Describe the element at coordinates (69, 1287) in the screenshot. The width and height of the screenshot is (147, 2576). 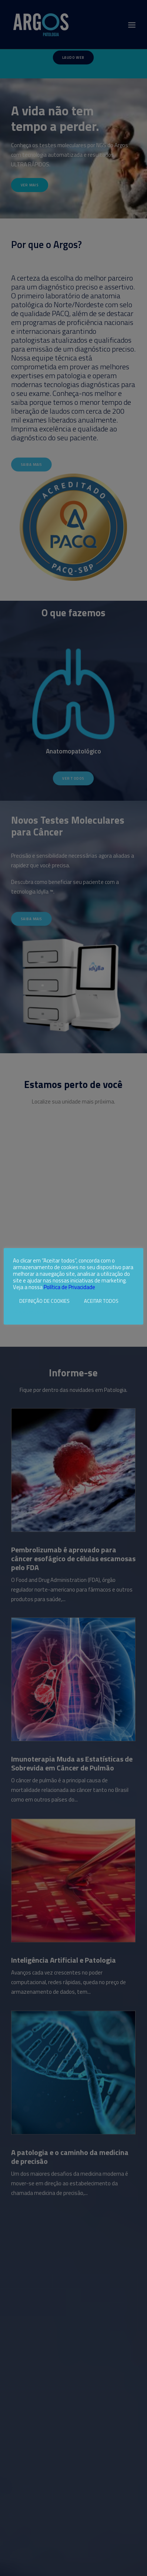
I see `Política de Privacidade` at that location.